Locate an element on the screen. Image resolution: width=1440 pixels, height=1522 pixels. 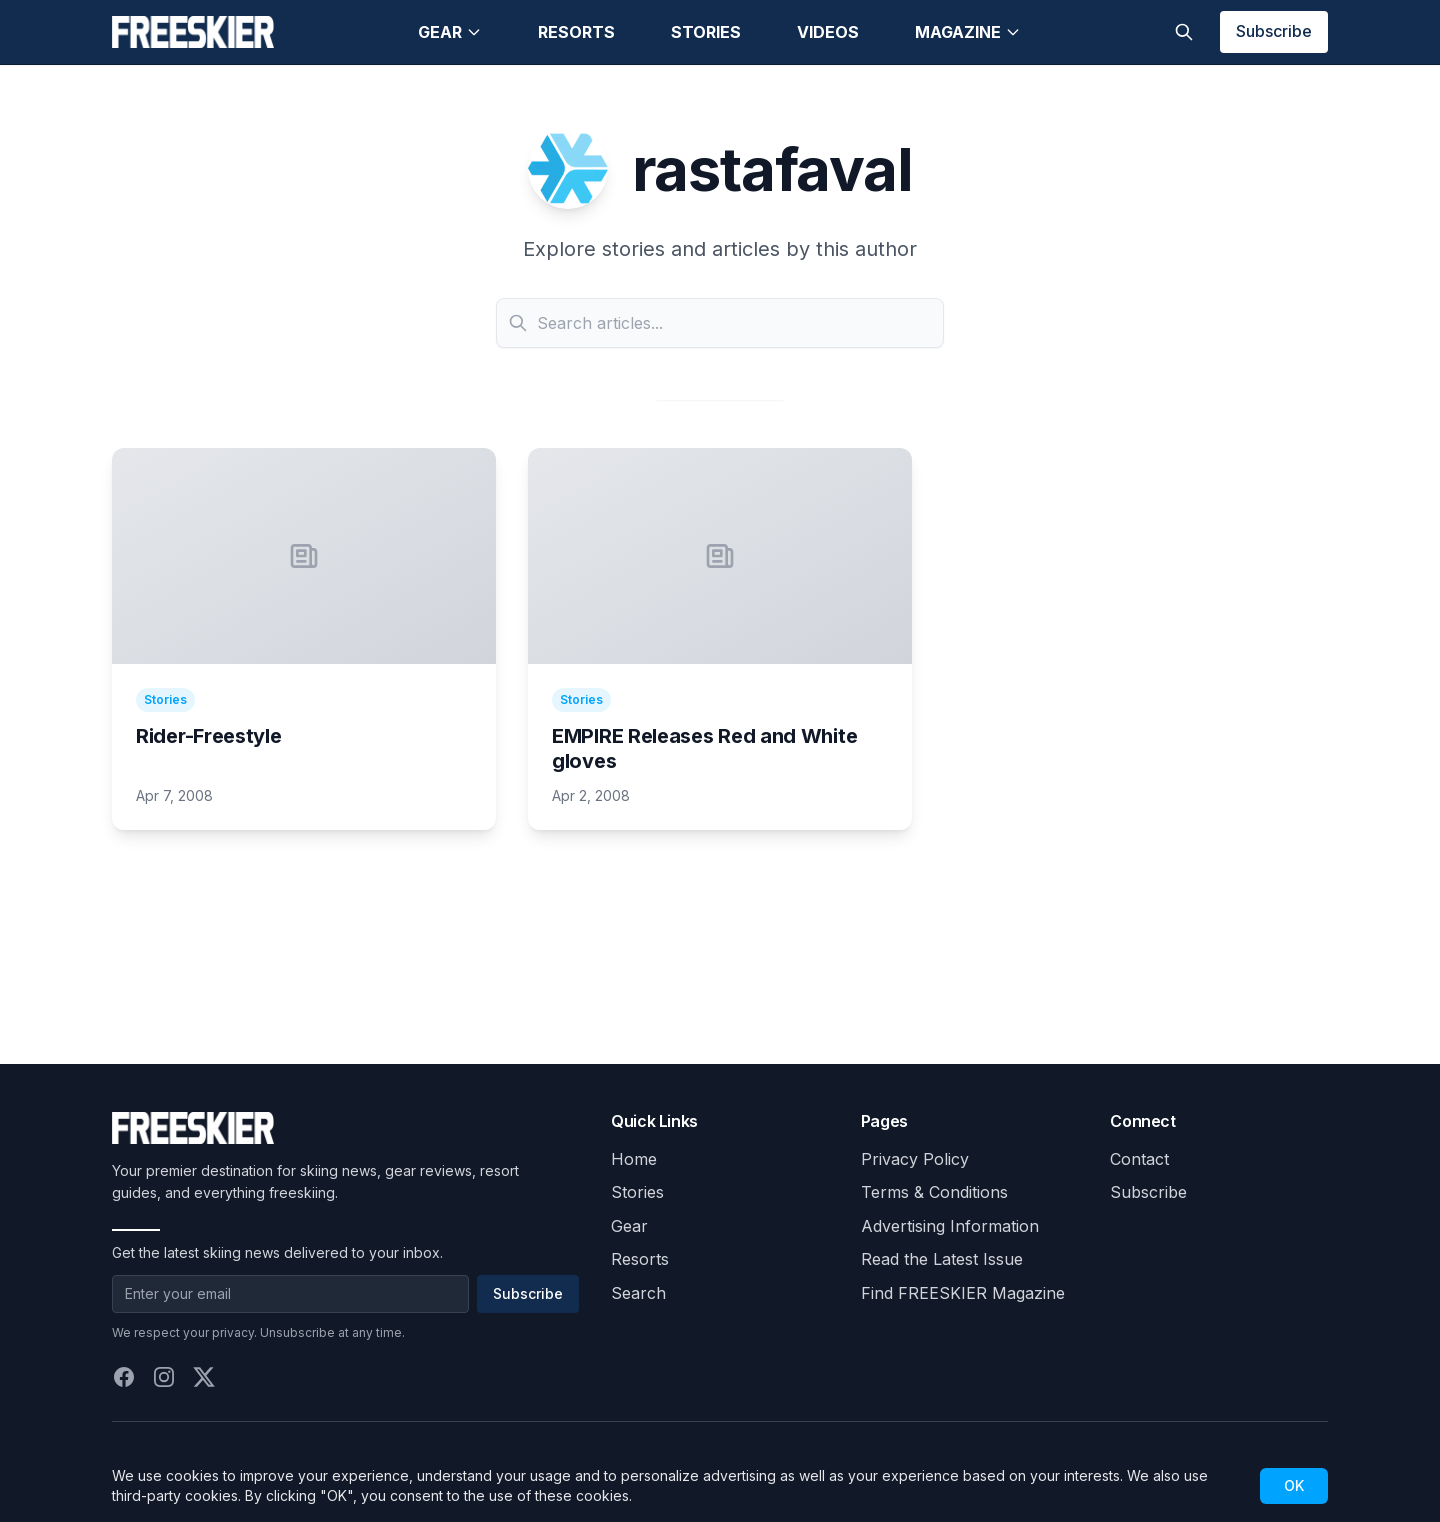
Gear is located at coordinates (450, 32).